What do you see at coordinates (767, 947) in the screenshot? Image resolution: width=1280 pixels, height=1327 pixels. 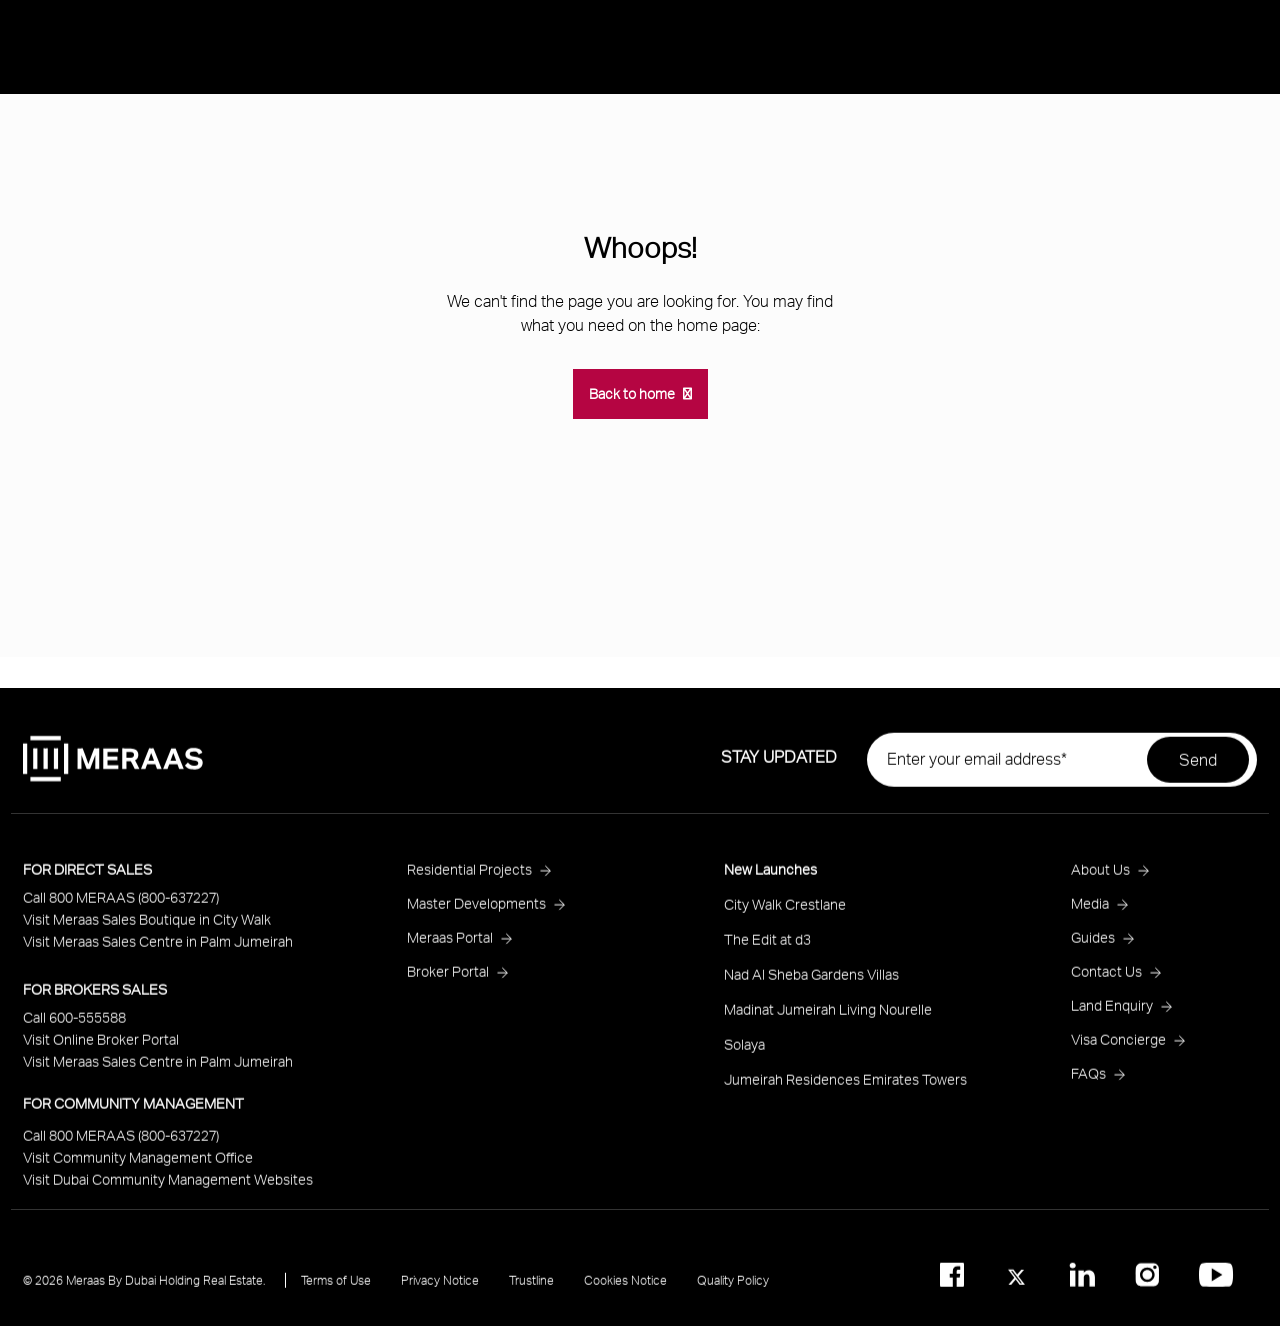 I see `The Edit at d3` at bounding box center [767, 947].